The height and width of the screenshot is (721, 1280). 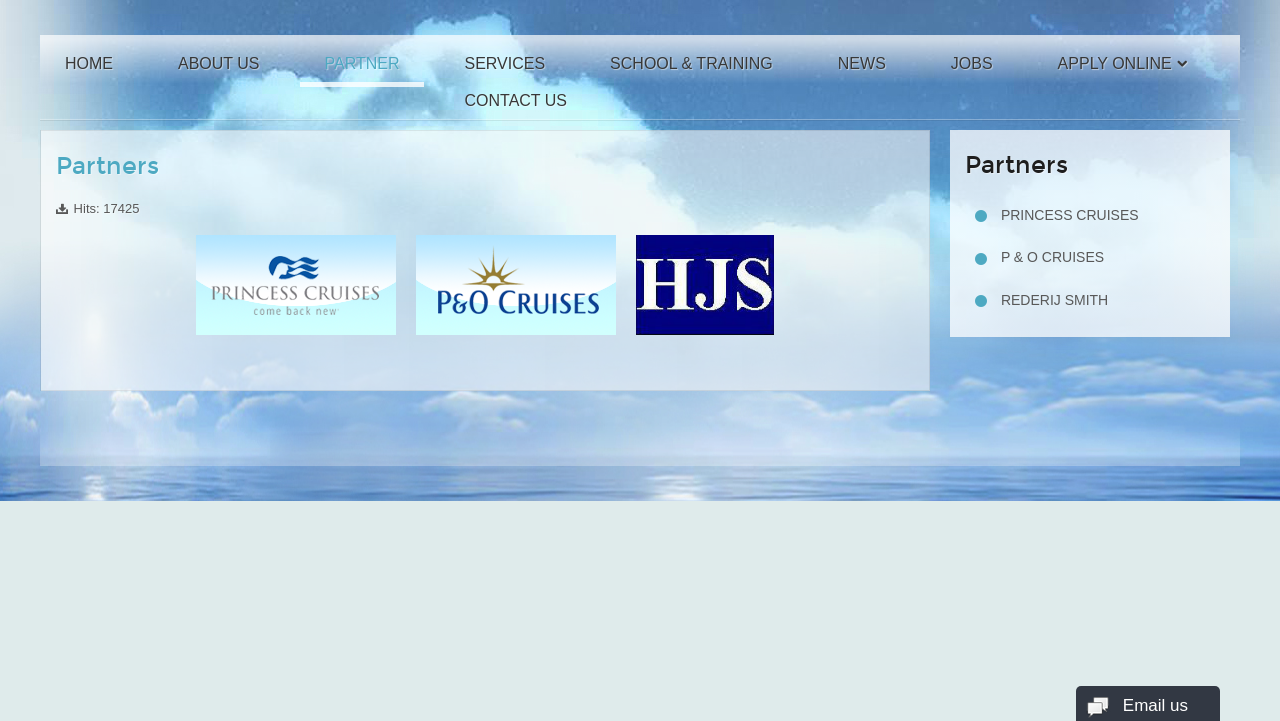 I want to click on School & Training, so click(x=691, y=63).